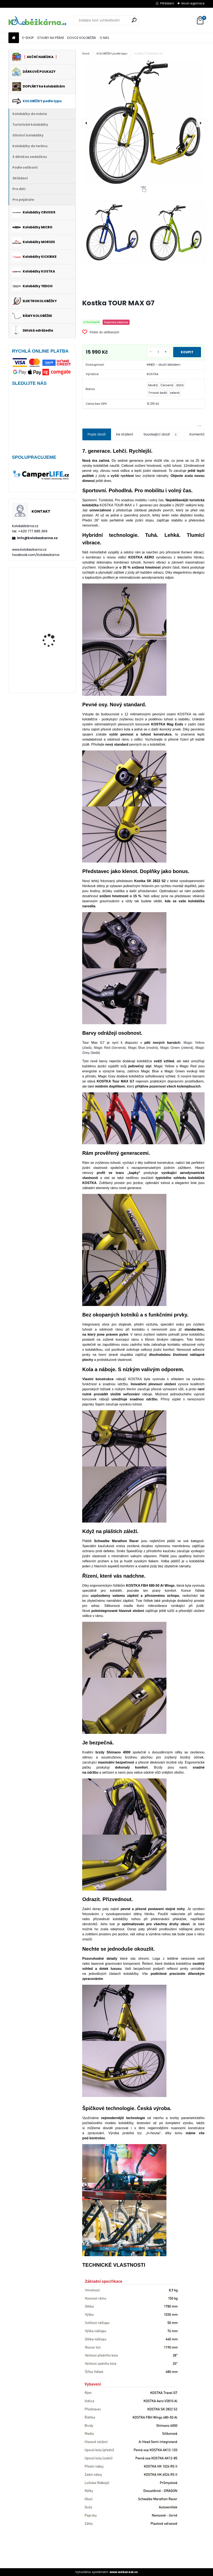 The height and width of the screenshot is (2576, 213). Describe the element at coordinates (161, 434) in the screenshot. I see `Související zboží` at that location.